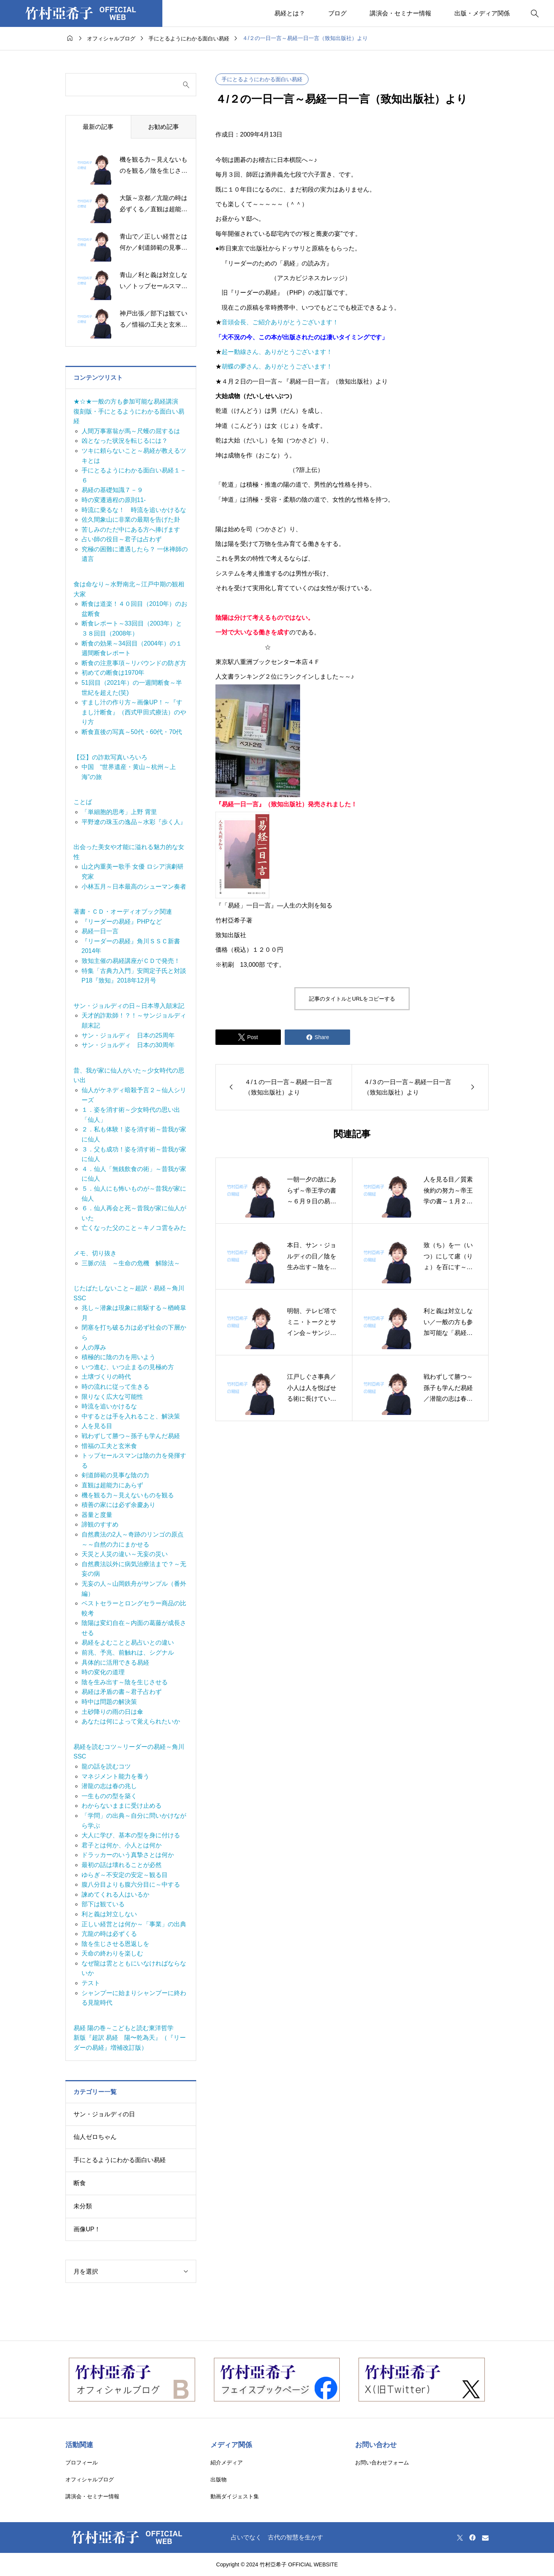 This screenshot has height=2576, width=554. What do you see at coordinates (100, 931) in the screenshot?
I see `易経一日一言` at bounding box center [100, 931].